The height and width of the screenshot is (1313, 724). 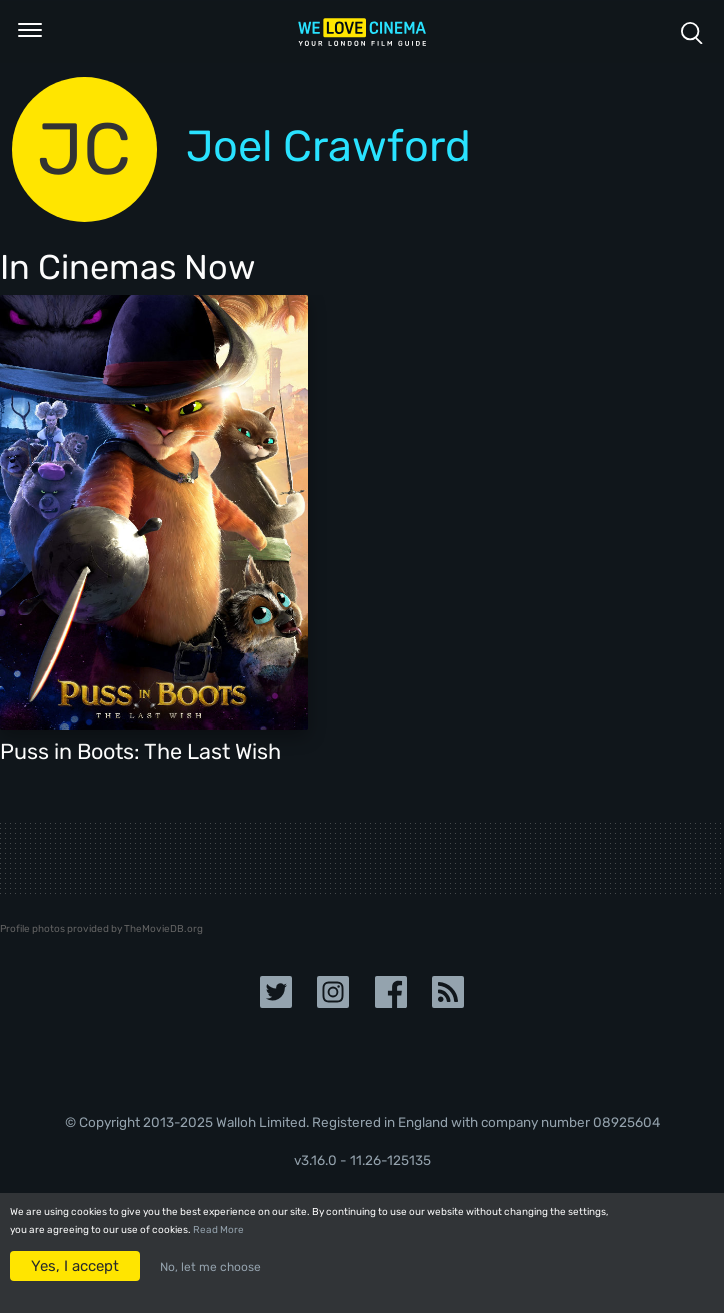 I want to click on No, let me choose, so click(x=210, y=1267).